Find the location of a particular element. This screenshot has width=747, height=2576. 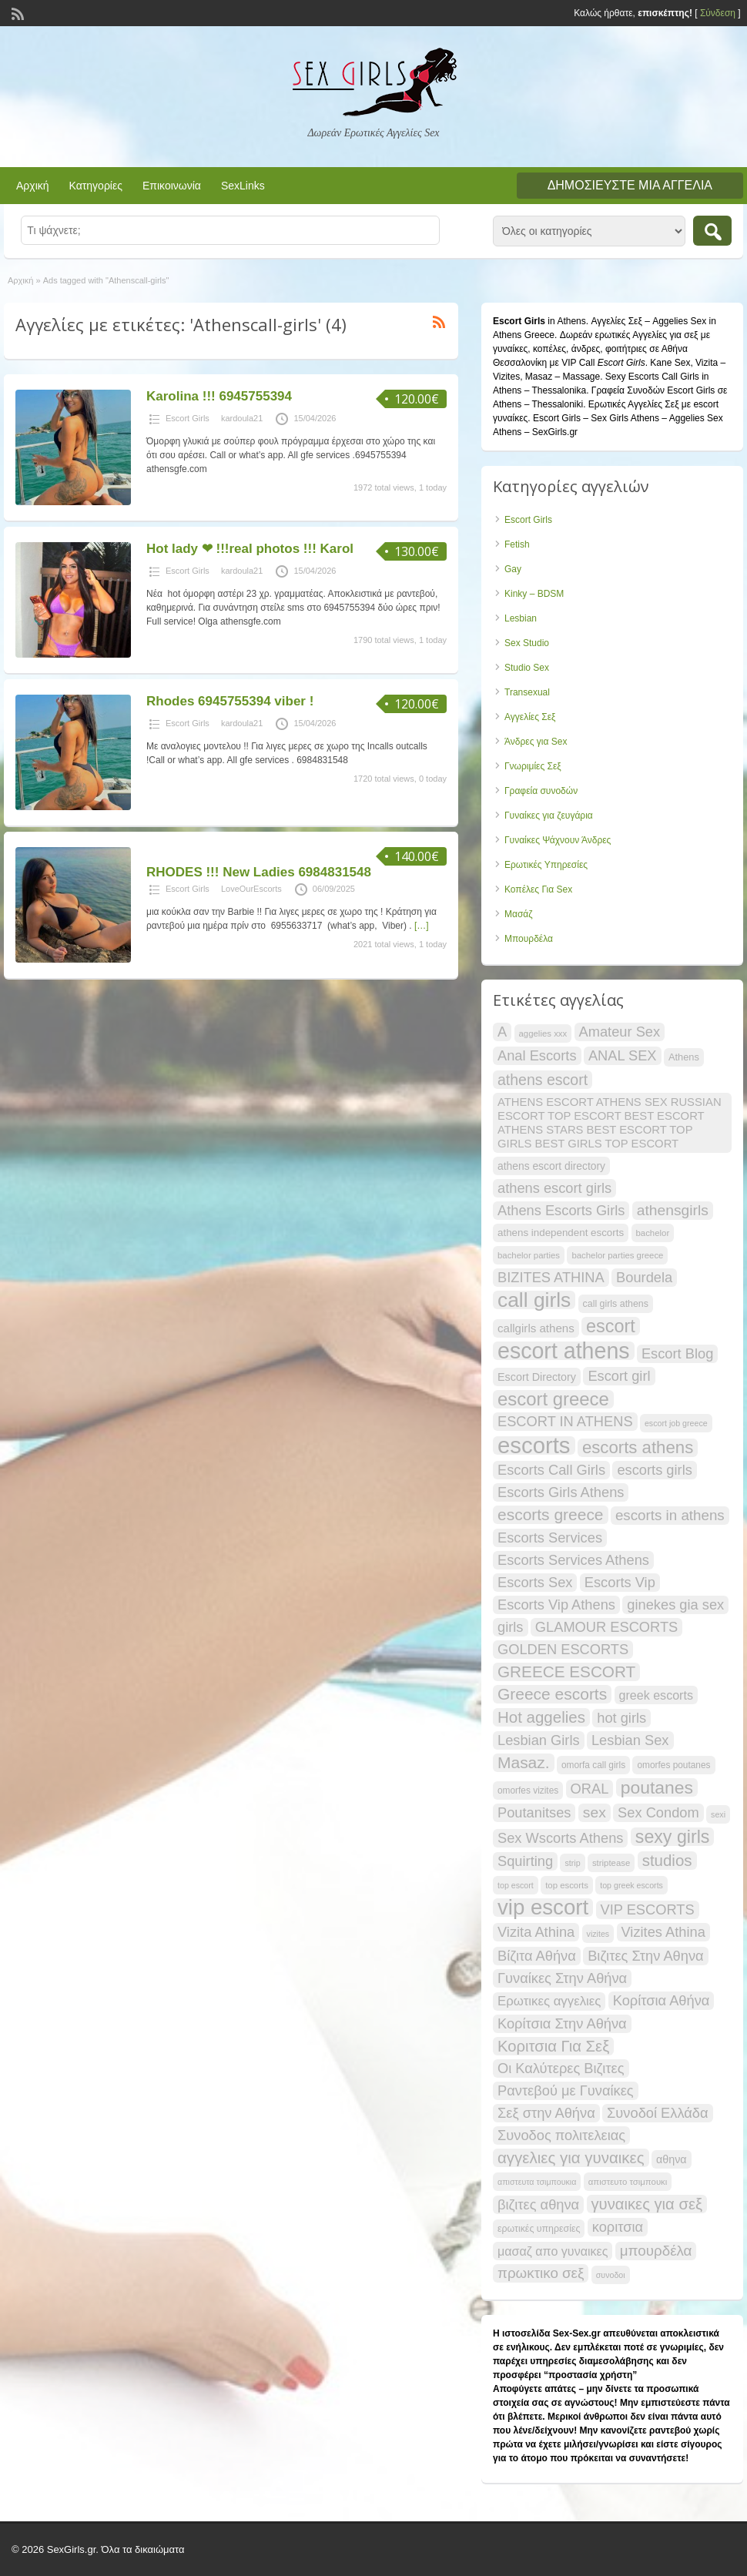

top escort [top escort (16 items)] is located at coordinates (515, 1885).